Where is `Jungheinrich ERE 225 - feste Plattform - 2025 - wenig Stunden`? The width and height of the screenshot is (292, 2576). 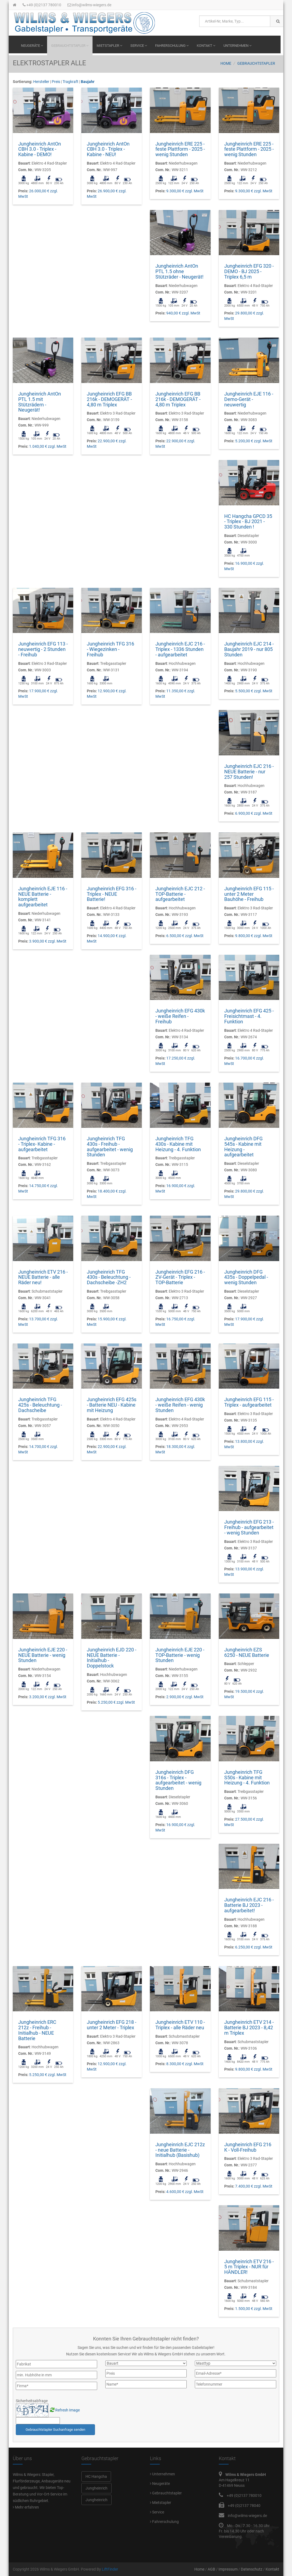
Jungheinrich ERE 225 - feste Plattform - 2025 - wenig Stunden is located at coordinates (180, 149).